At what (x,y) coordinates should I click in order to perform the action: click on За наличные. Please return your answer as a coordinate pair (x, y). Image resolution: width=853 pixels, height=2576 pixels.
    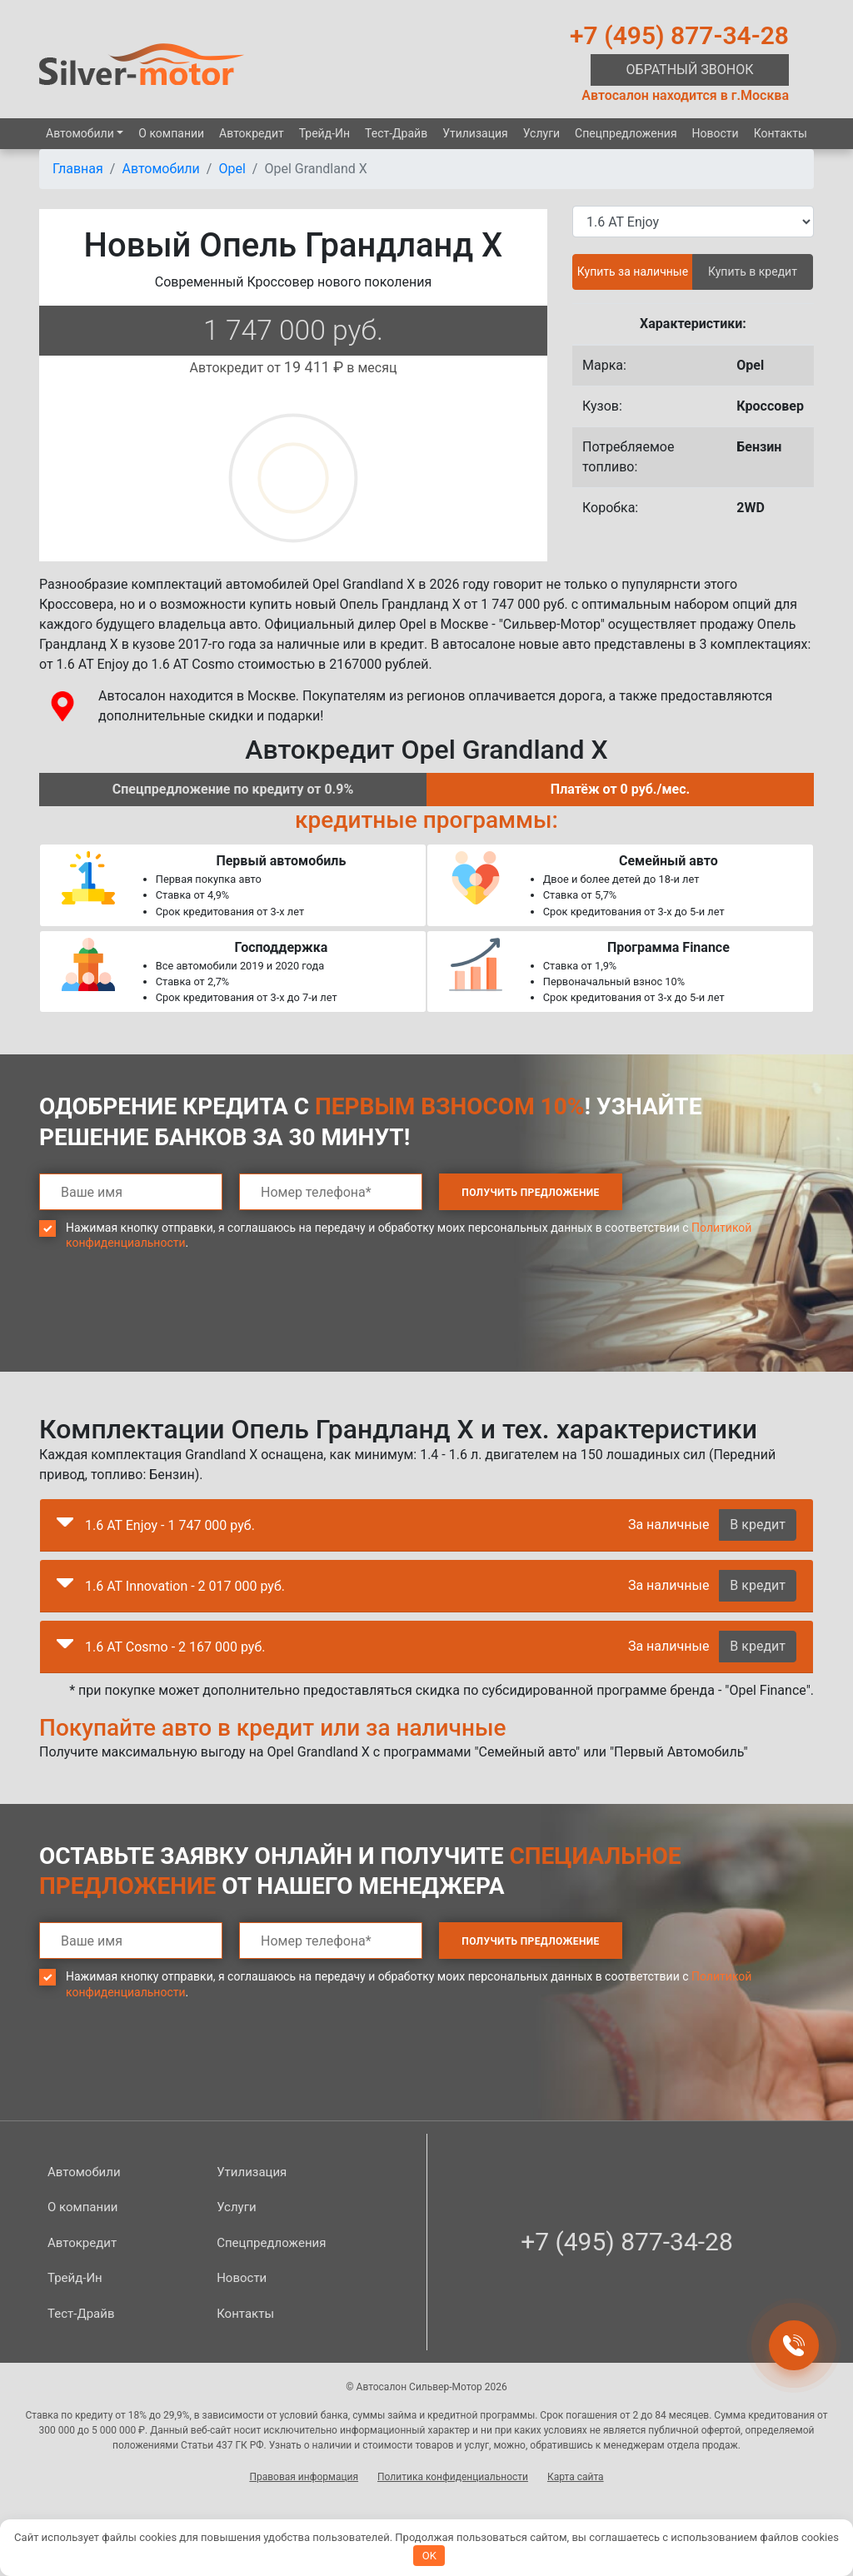
    Looking at the image, I should click on (668, 1524).